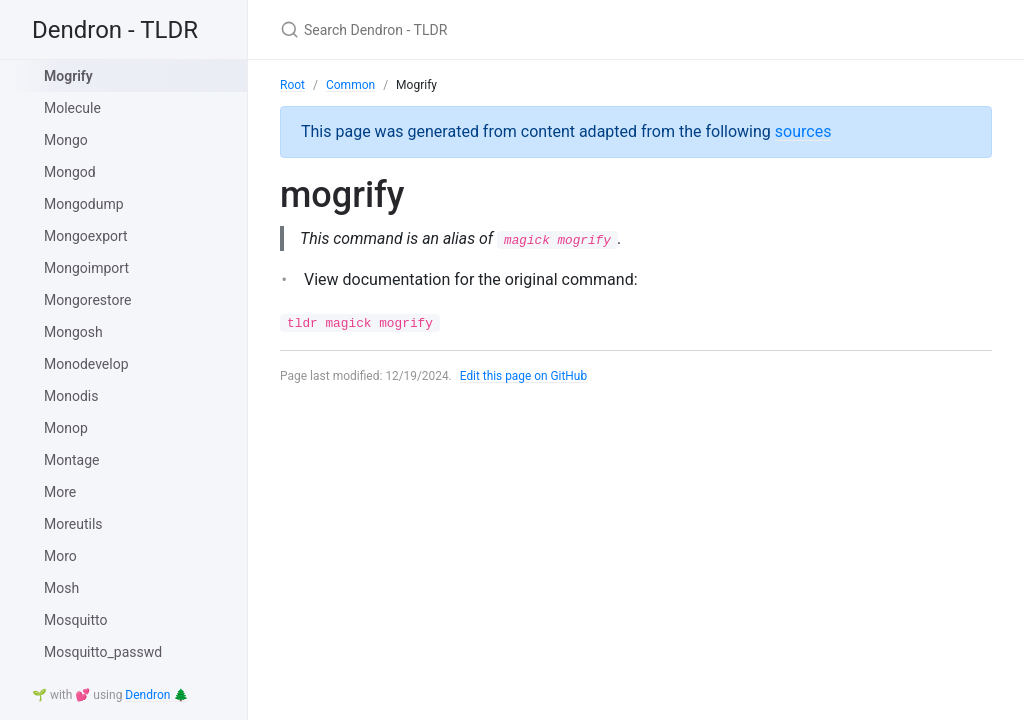  What do you see at coordinates (86, 364) in the screenshot?
I see `Monodevelop` at bounding box center [86, 364].